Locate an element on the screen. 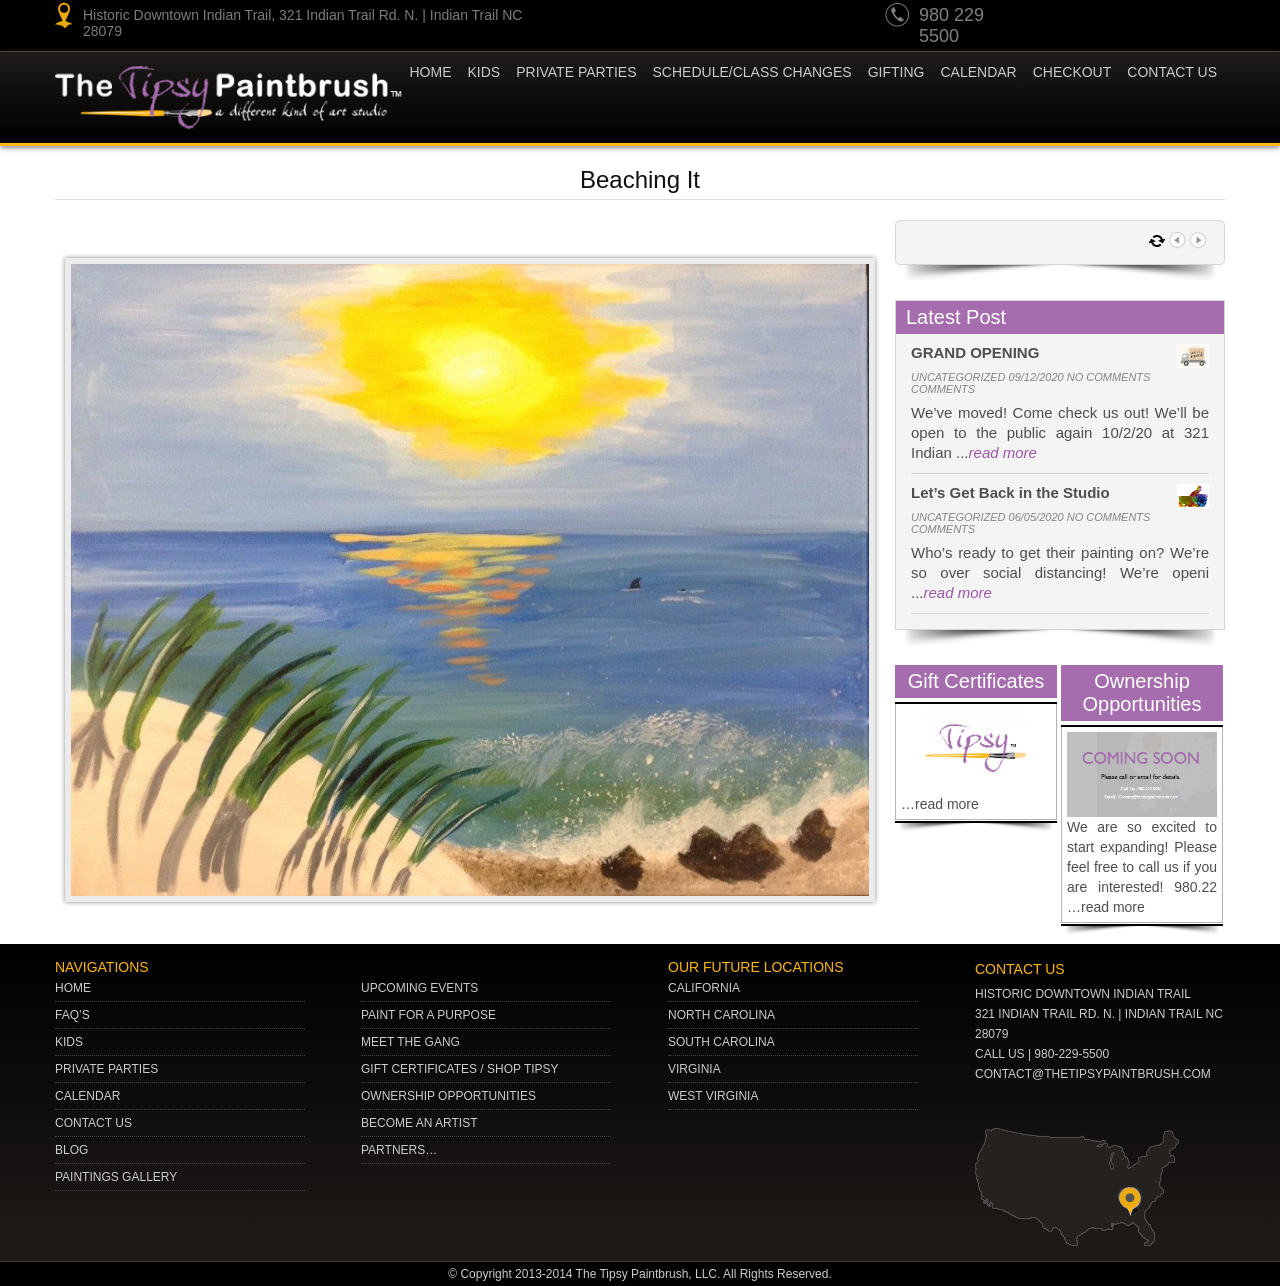 This screenshot has height=1286, width=1280. Partners… is located at coordinates (399, 1150).